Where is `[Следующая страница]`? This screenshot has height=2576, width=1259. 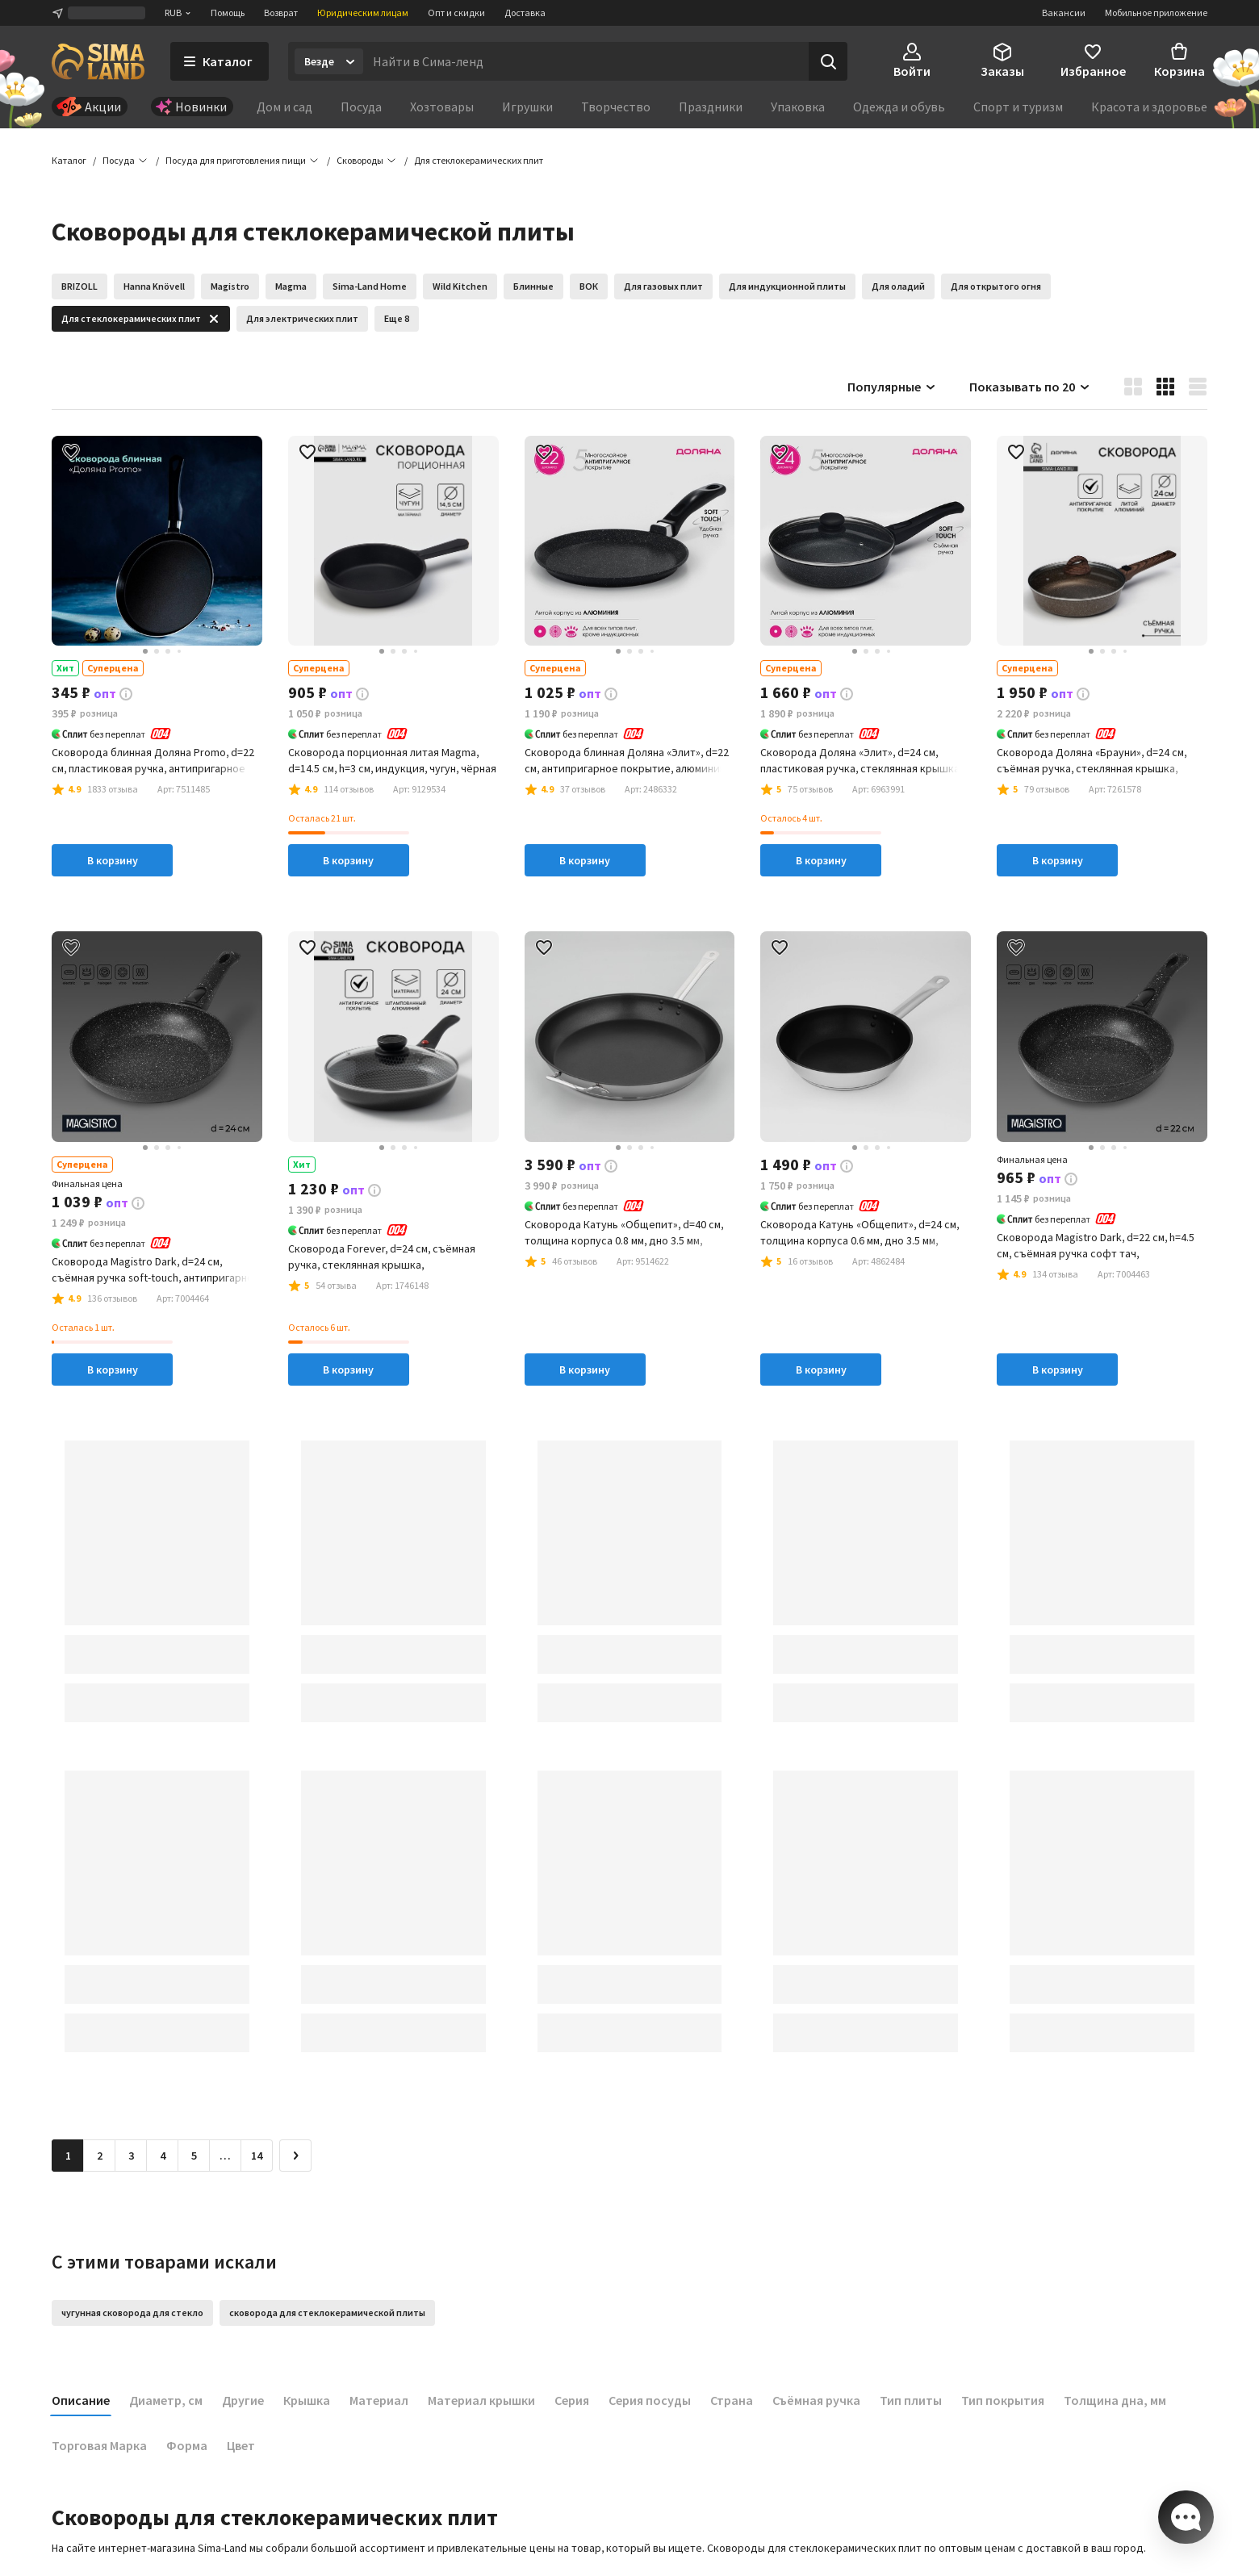 [Следующая страница] is located at coordinates (295, 2156).